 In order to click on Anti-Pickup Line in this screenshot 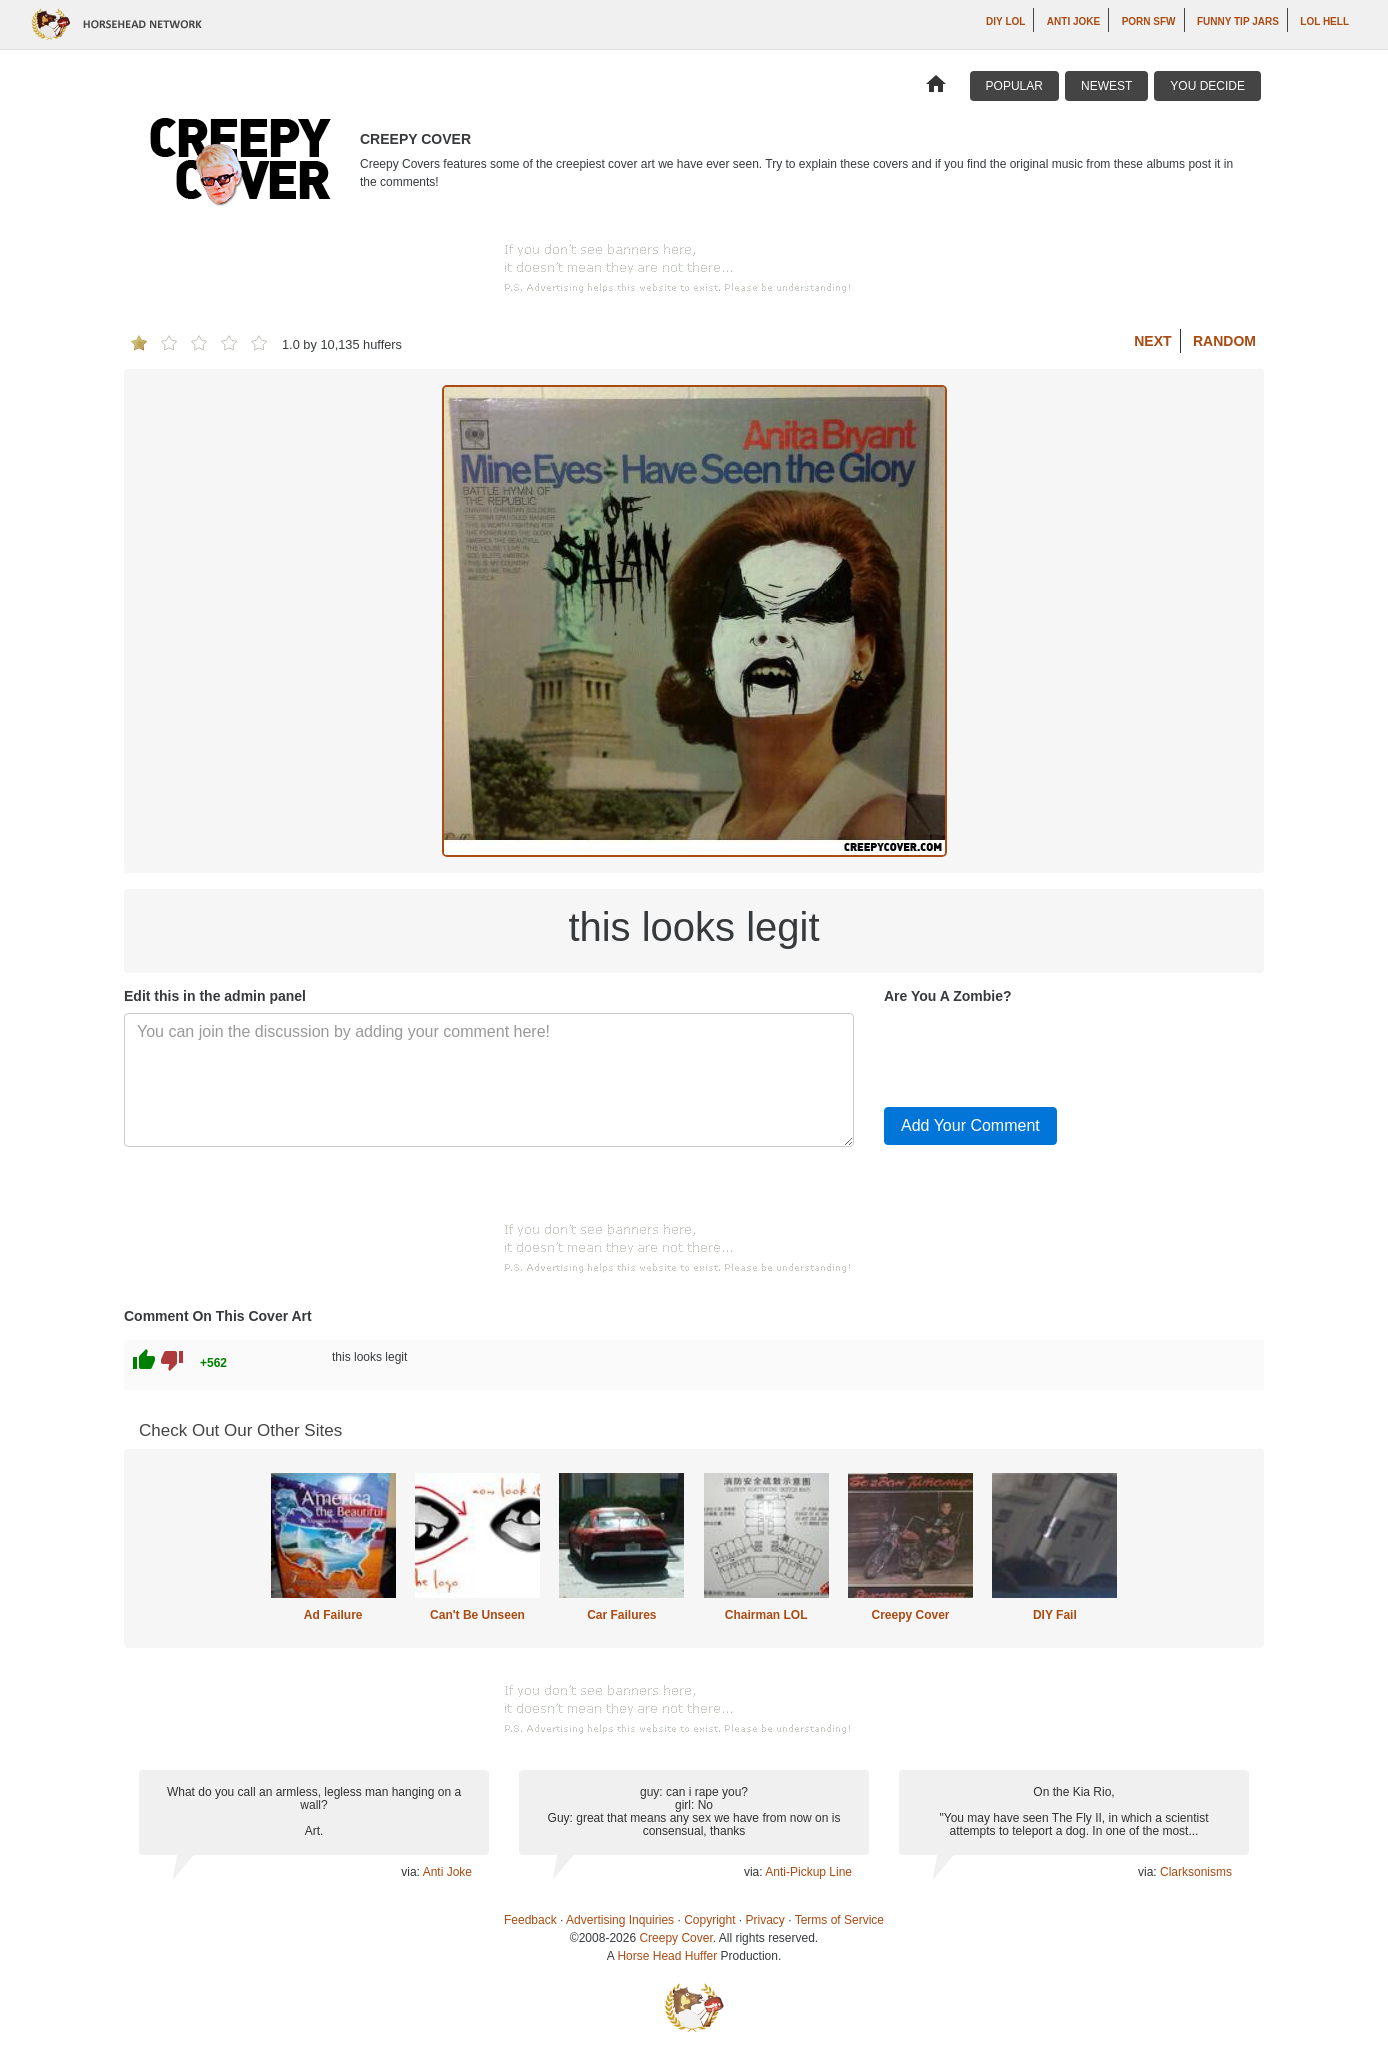, I will do `click(808, 1872)`.